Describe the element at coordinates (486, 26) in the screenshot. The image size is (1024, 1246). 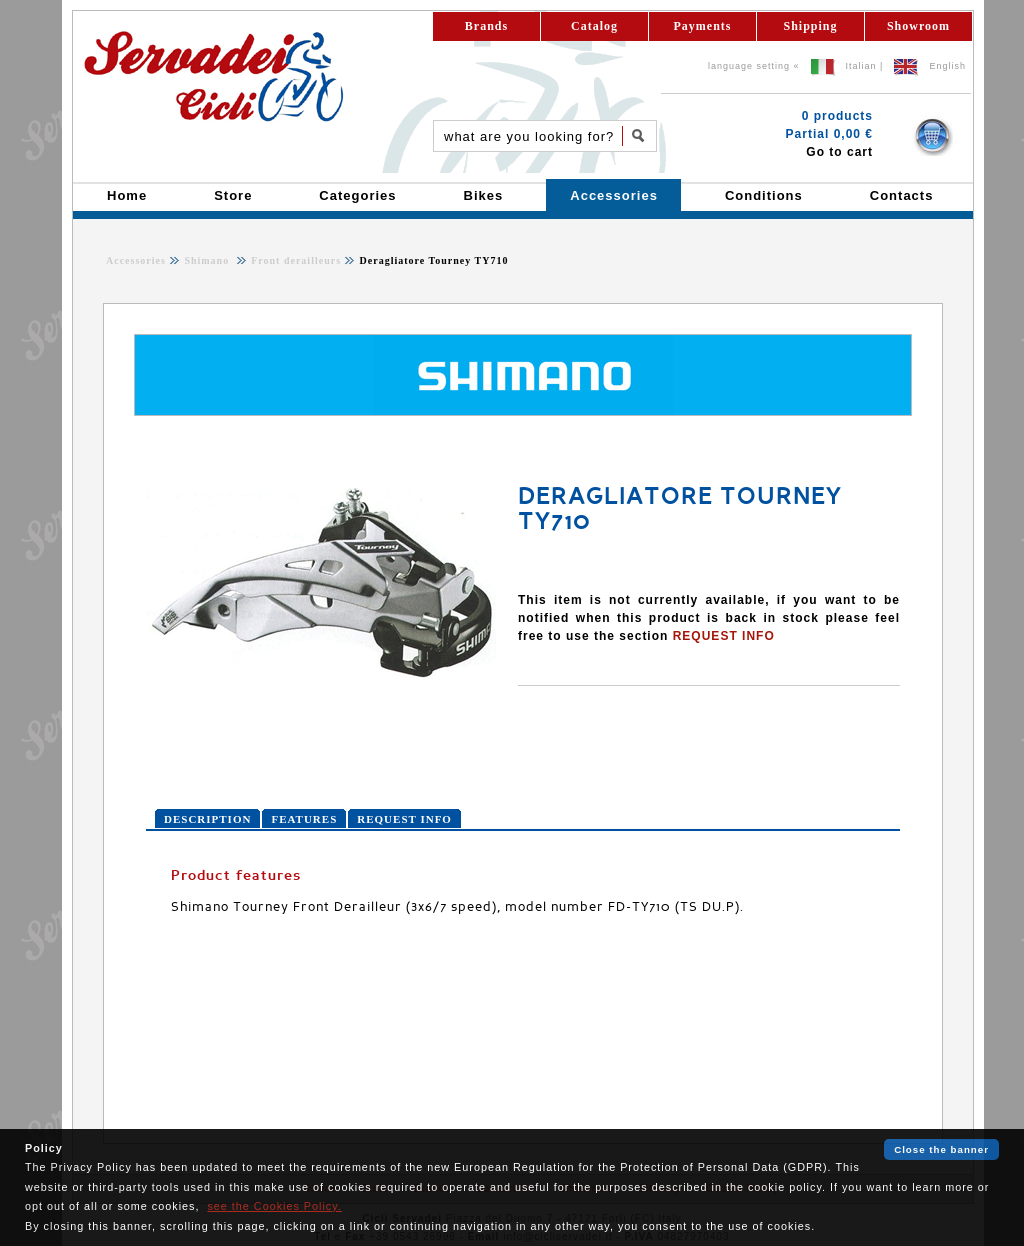
I see `Brands` at that location.